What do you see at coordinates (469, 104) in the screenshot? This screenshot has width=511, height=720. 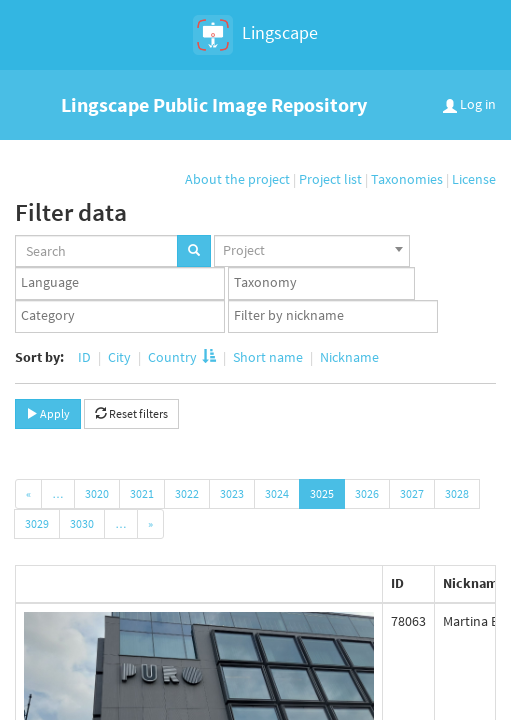 I see `Log in` at bounding box center [469, 104].